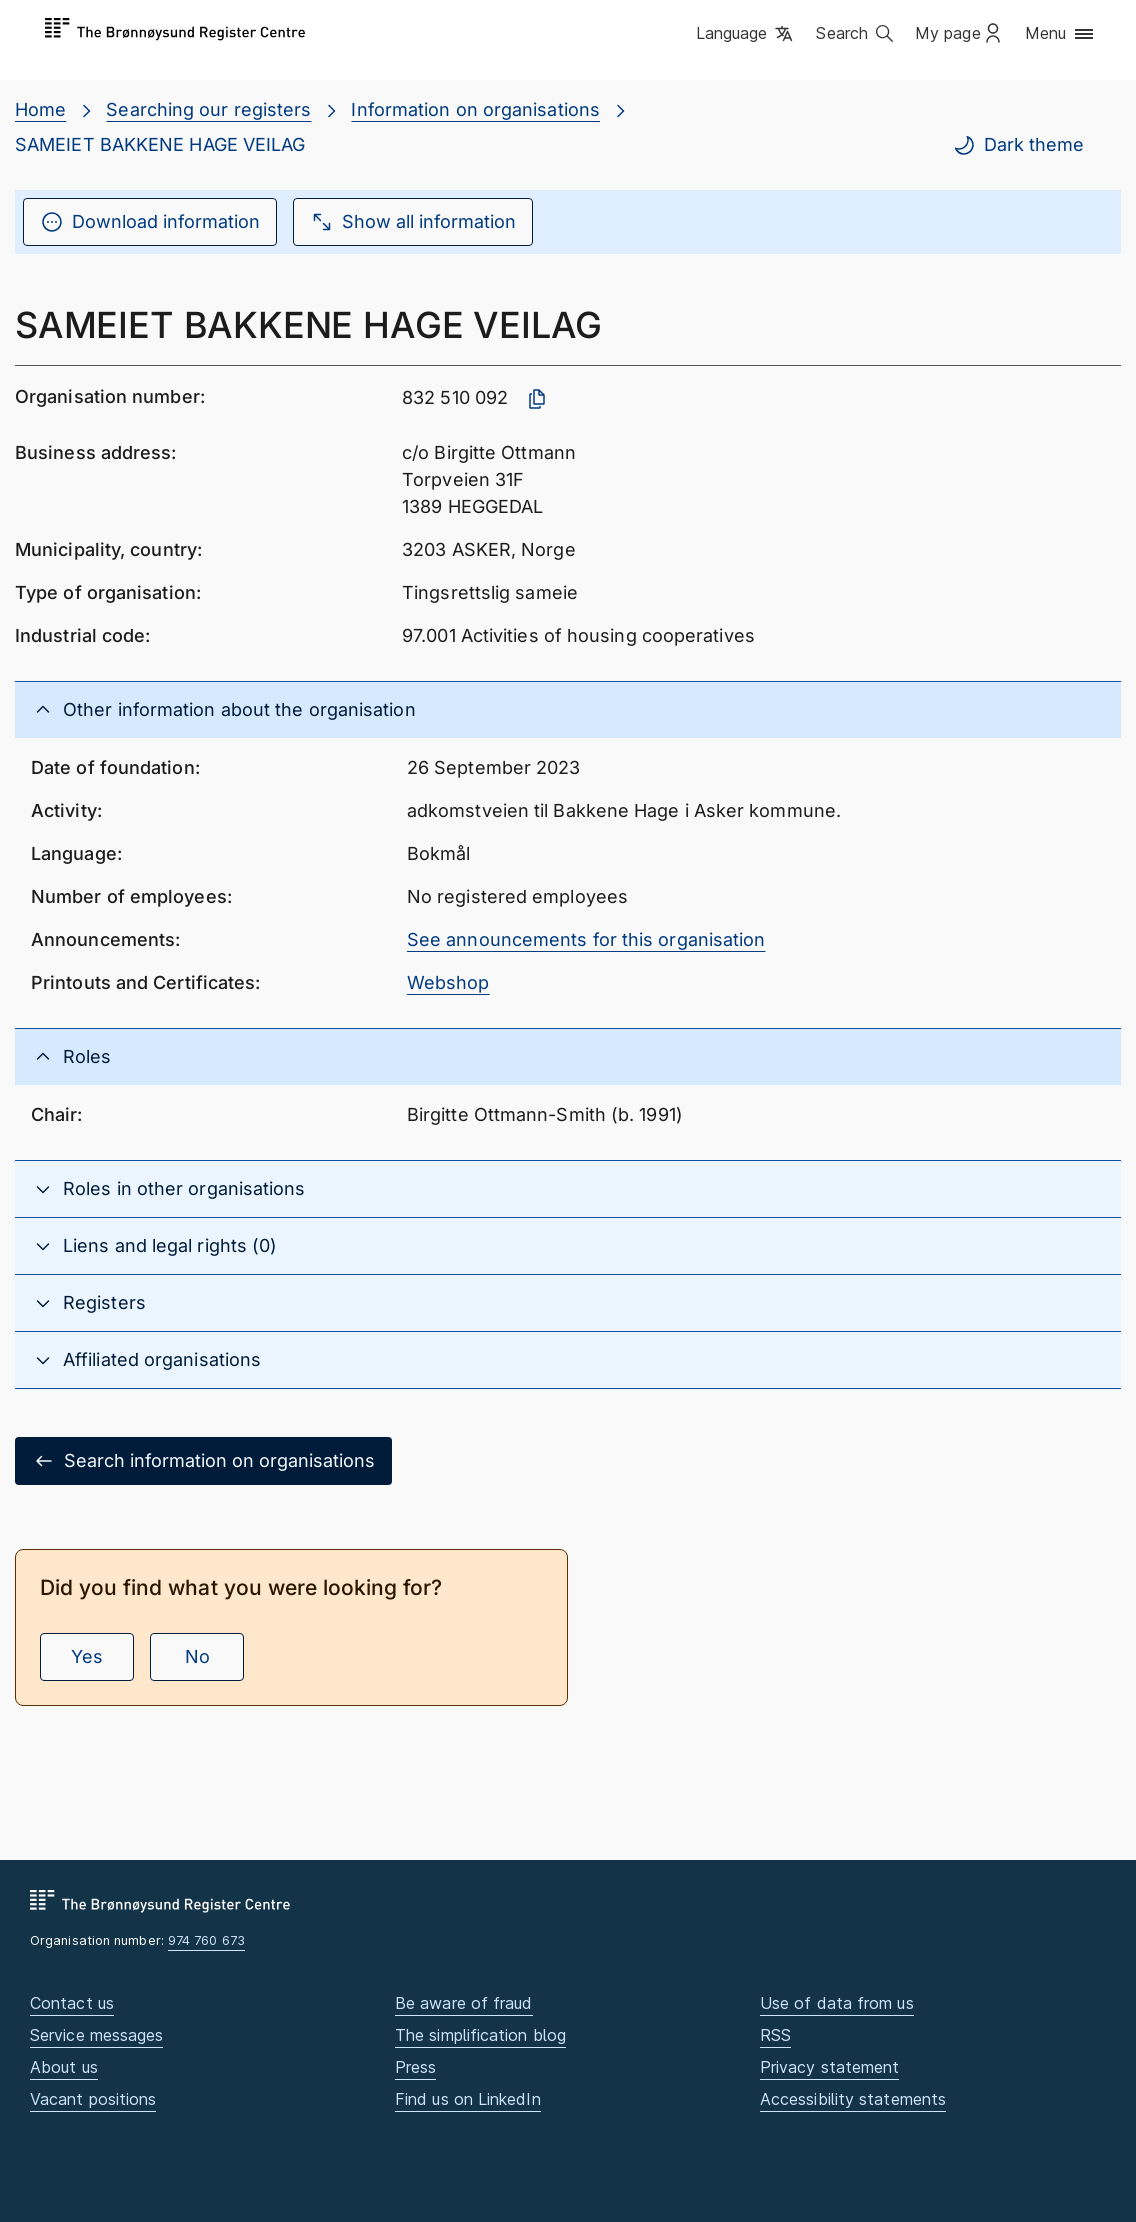 The width and height of the screenshot is (1136, 2222). Describe the element at coordinates (1018, 145) in the screenshot. I see `Dark theme` at that location.